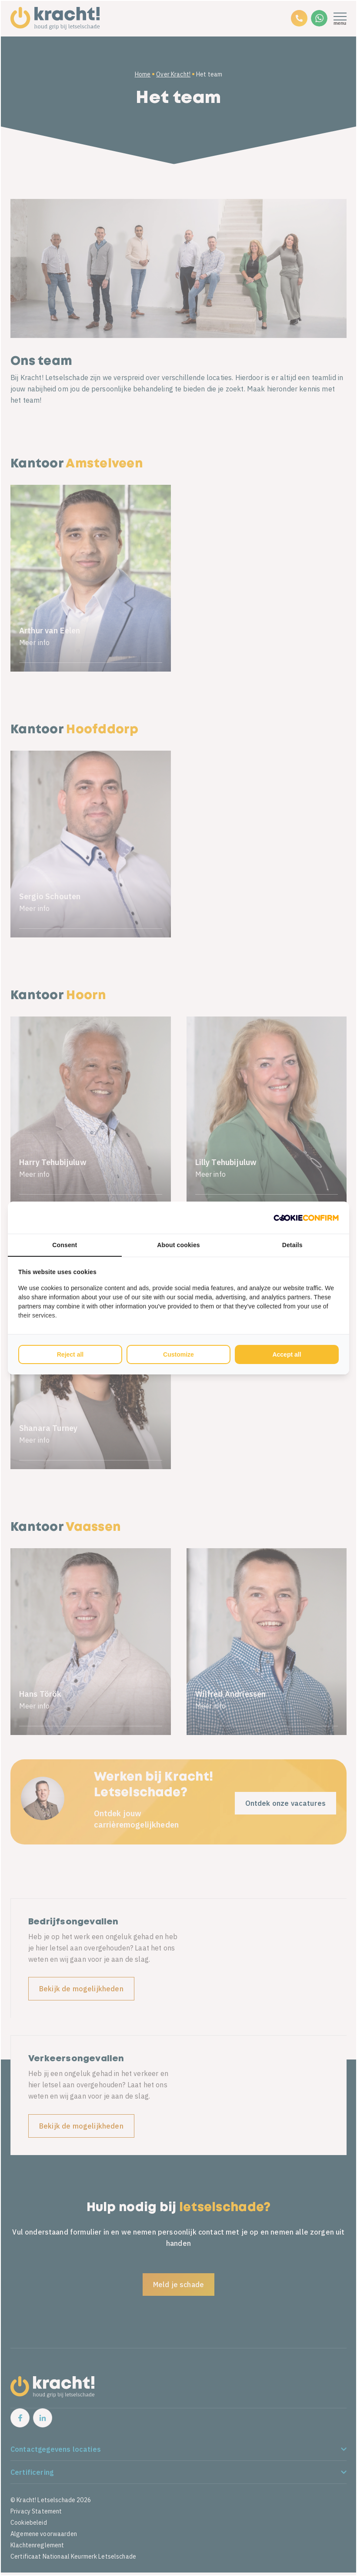 The width and height of the screenshot is (357, 2576). I want to click on [http://cookieconfirm.com - opens in a new window], so click(306, 1217).